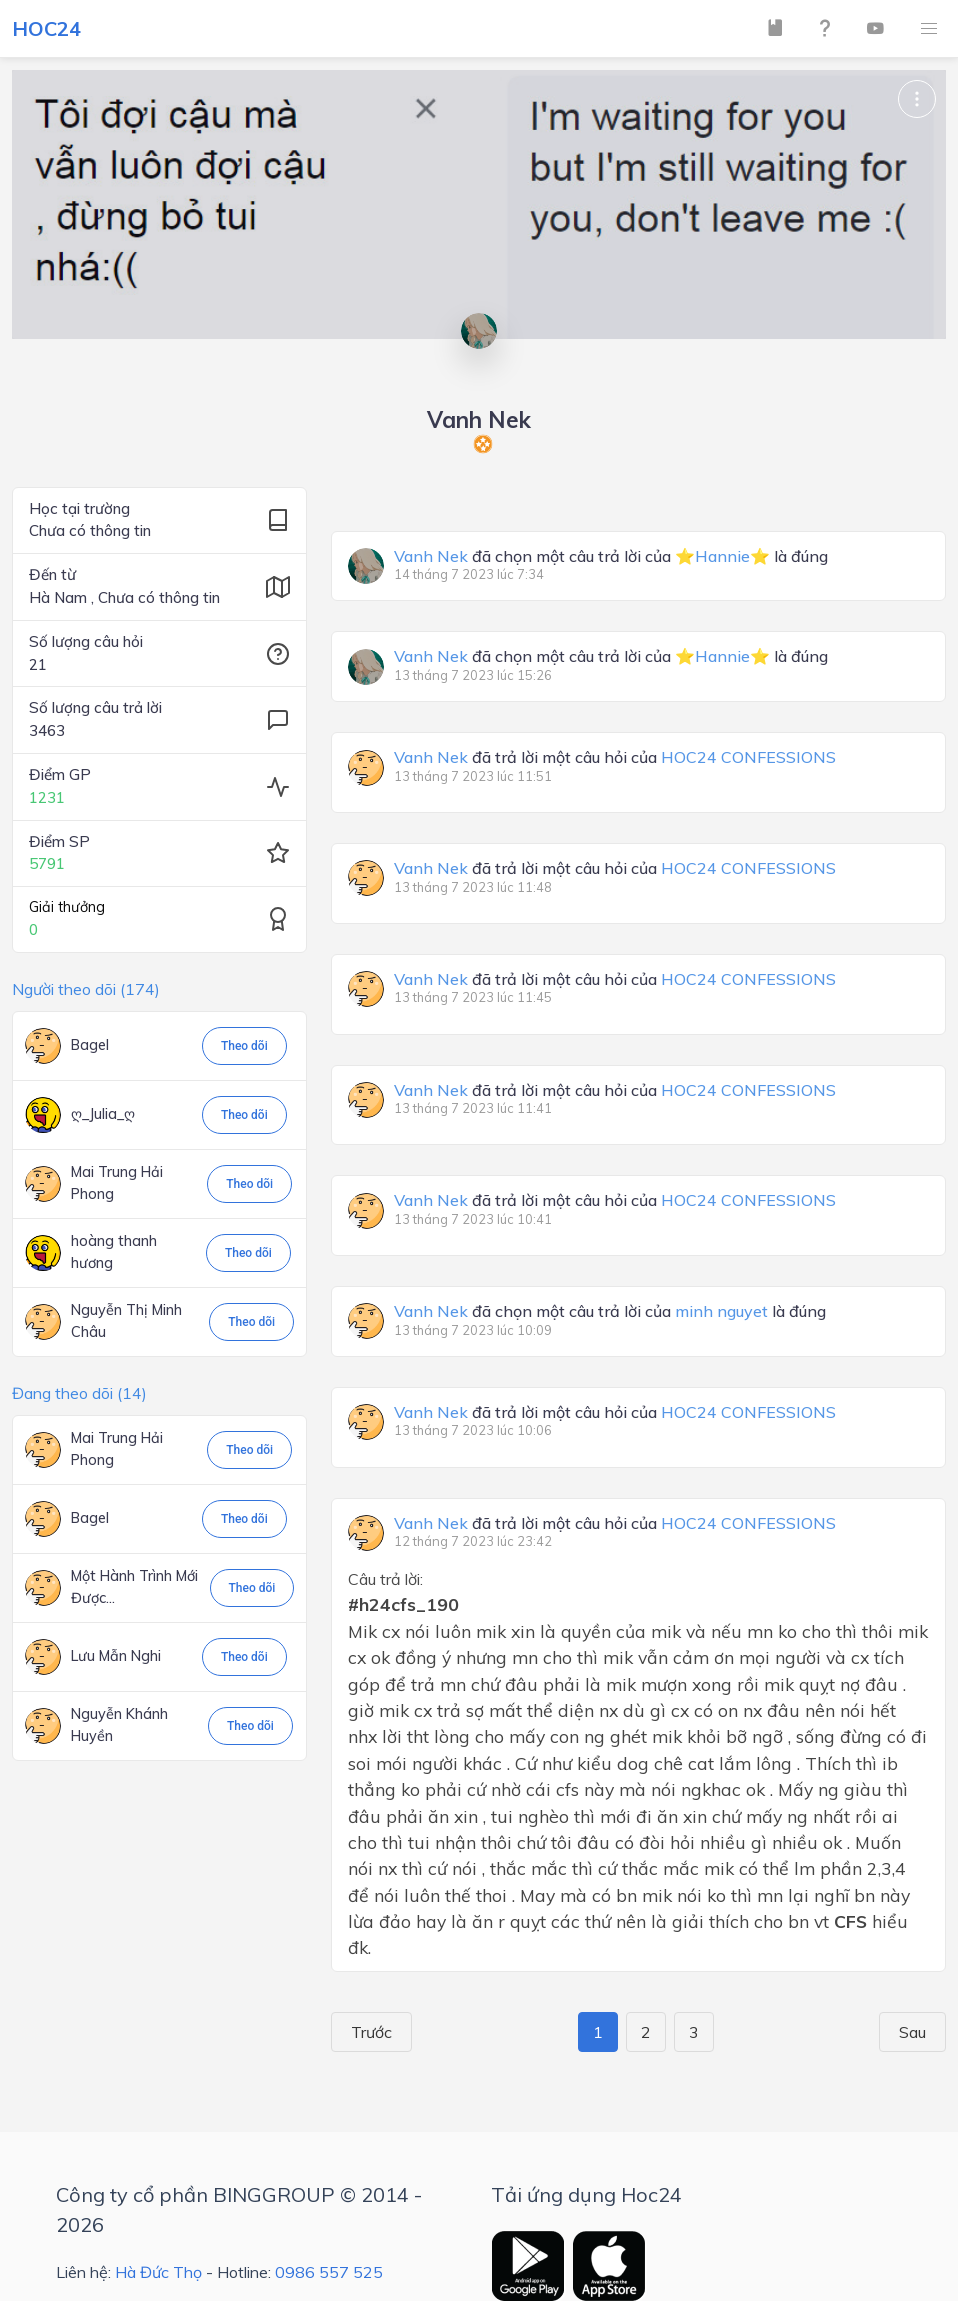  What do you see at coordinates (79, 1393) in the screenshot?
I see `Đang theo dõi (14)` at bounding box center [79, 1393].